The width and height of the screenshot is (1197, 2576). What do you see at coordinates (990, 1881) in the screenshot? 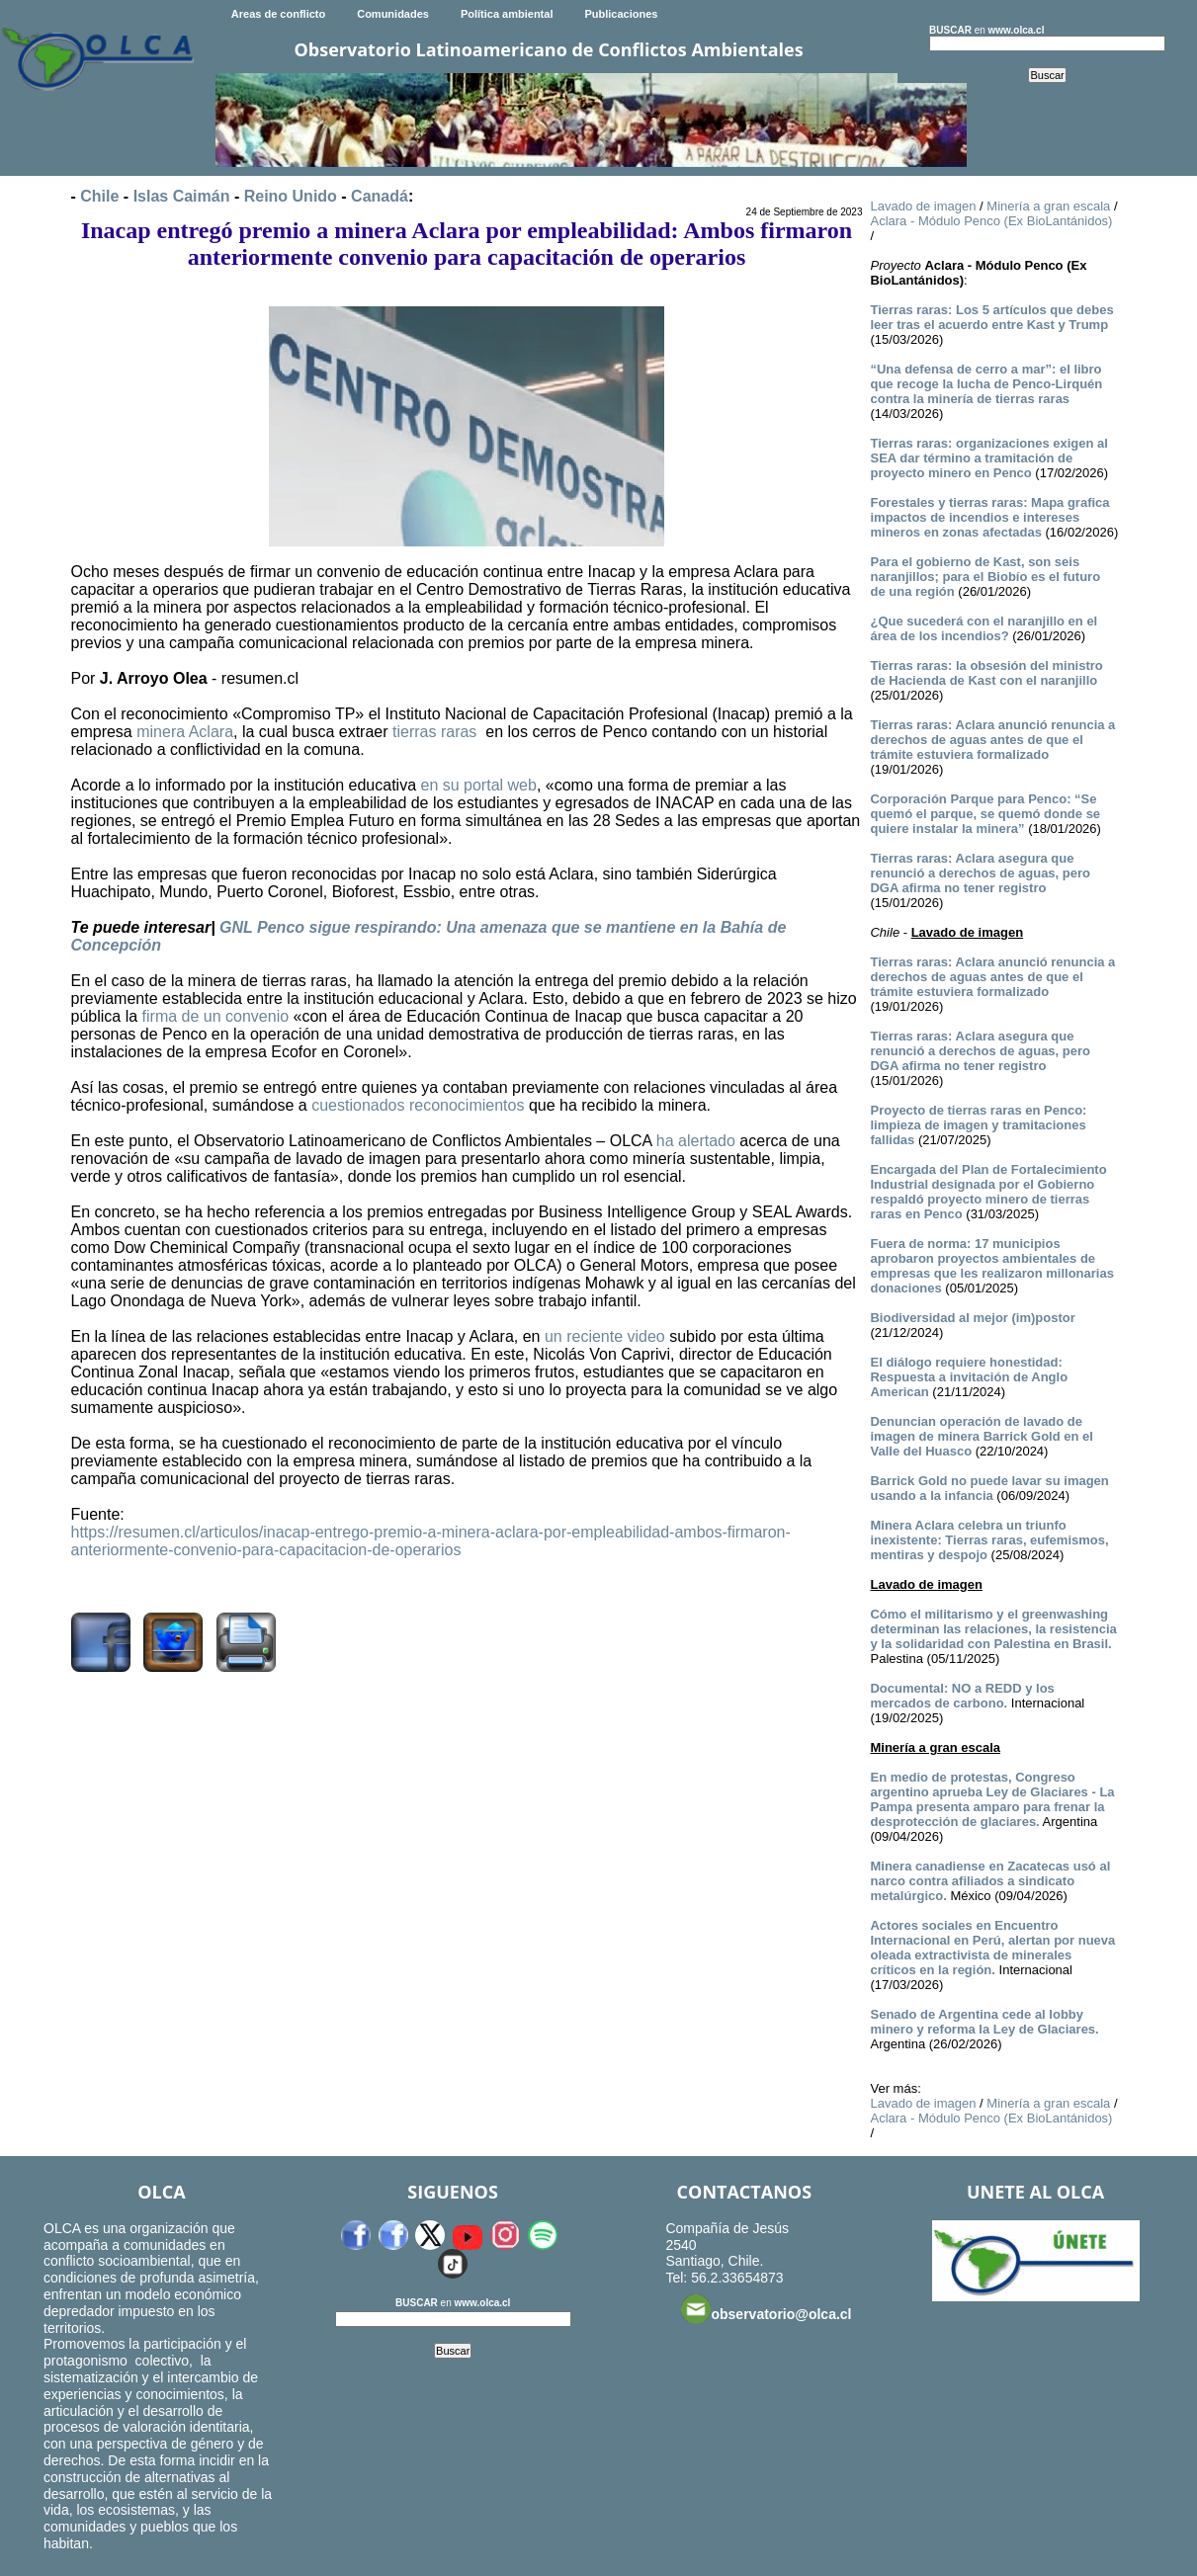
I see `Minera canadiense en Zacatecas usó al narco contra afiliados a sindicato metalúrgico.` at bounding box center [990, 1881].